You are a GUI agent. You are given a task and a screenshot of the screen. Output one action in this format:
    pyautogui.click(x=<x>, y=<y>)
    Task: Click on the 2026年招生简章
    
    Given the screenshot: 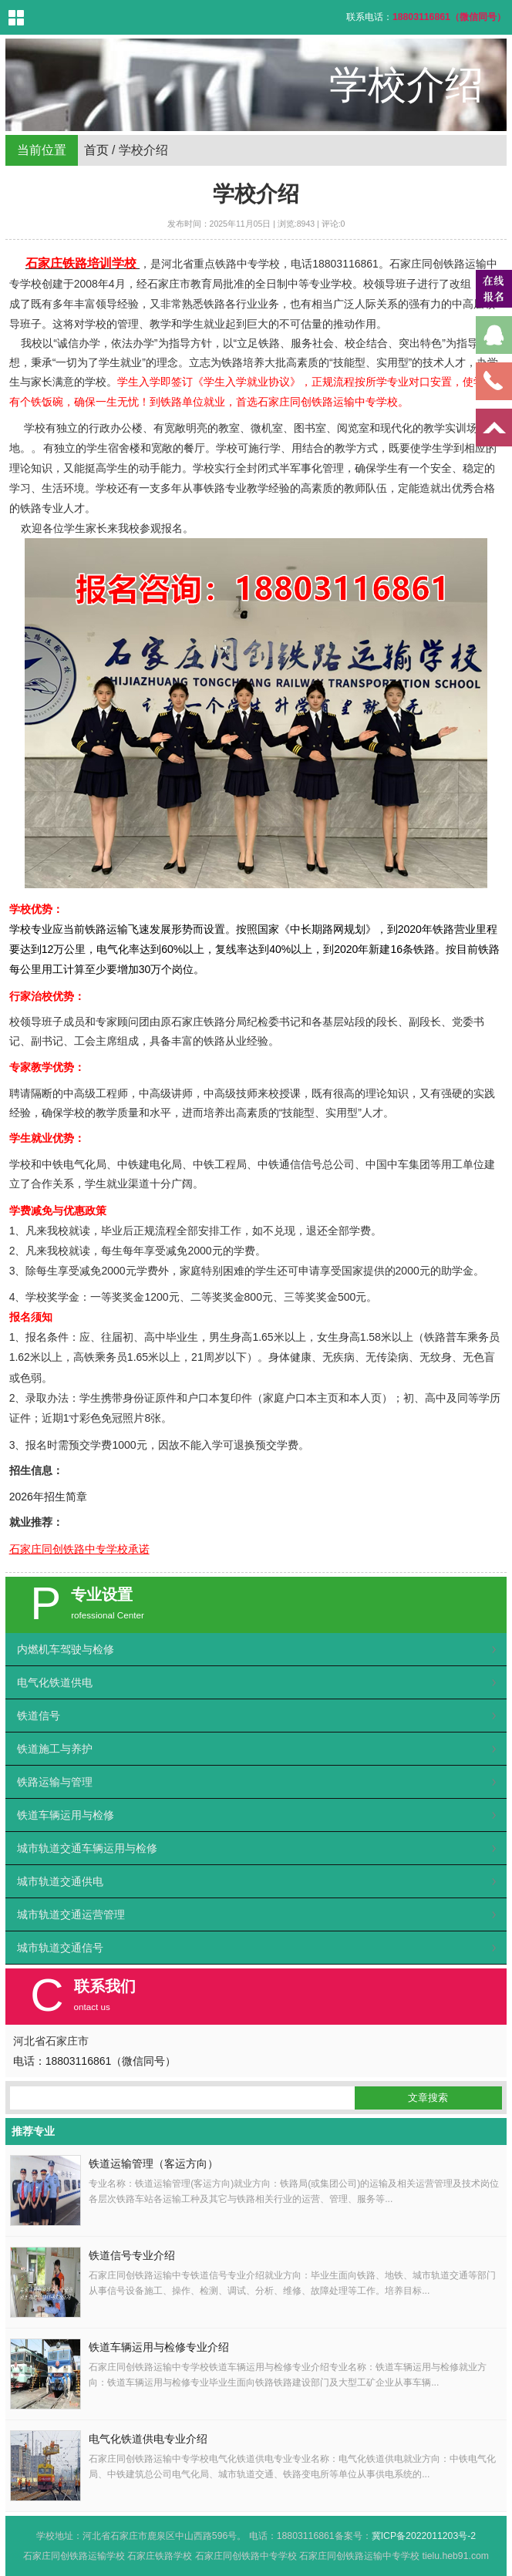 What is the action you would take?
    pyautogui.click(x=48, y=1496)
    